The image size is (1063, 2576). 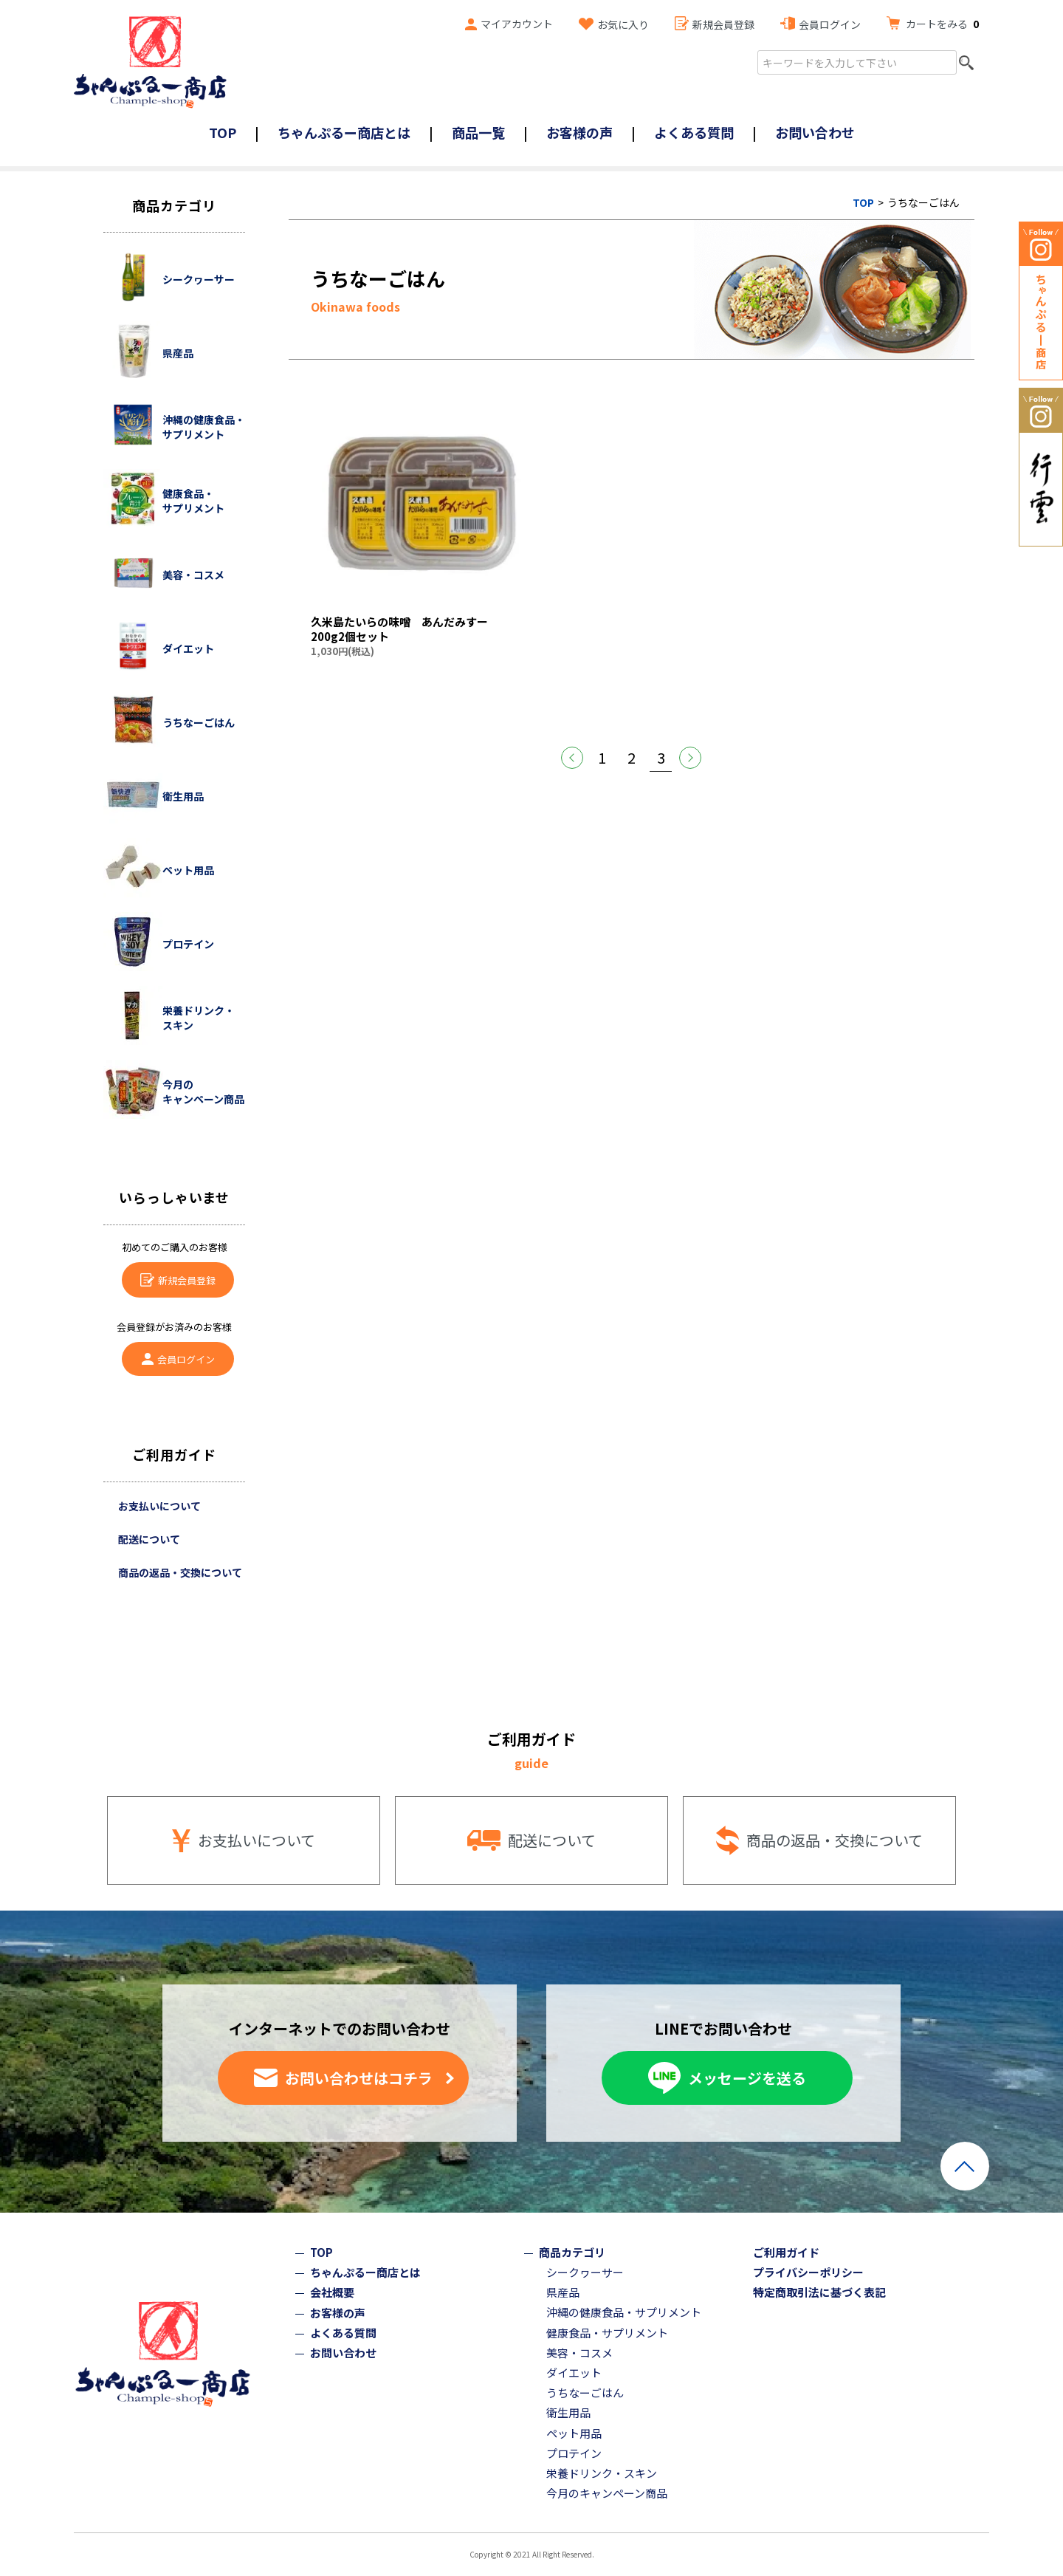 I want to click on ページトップへ, so click(x=964, y=2166).